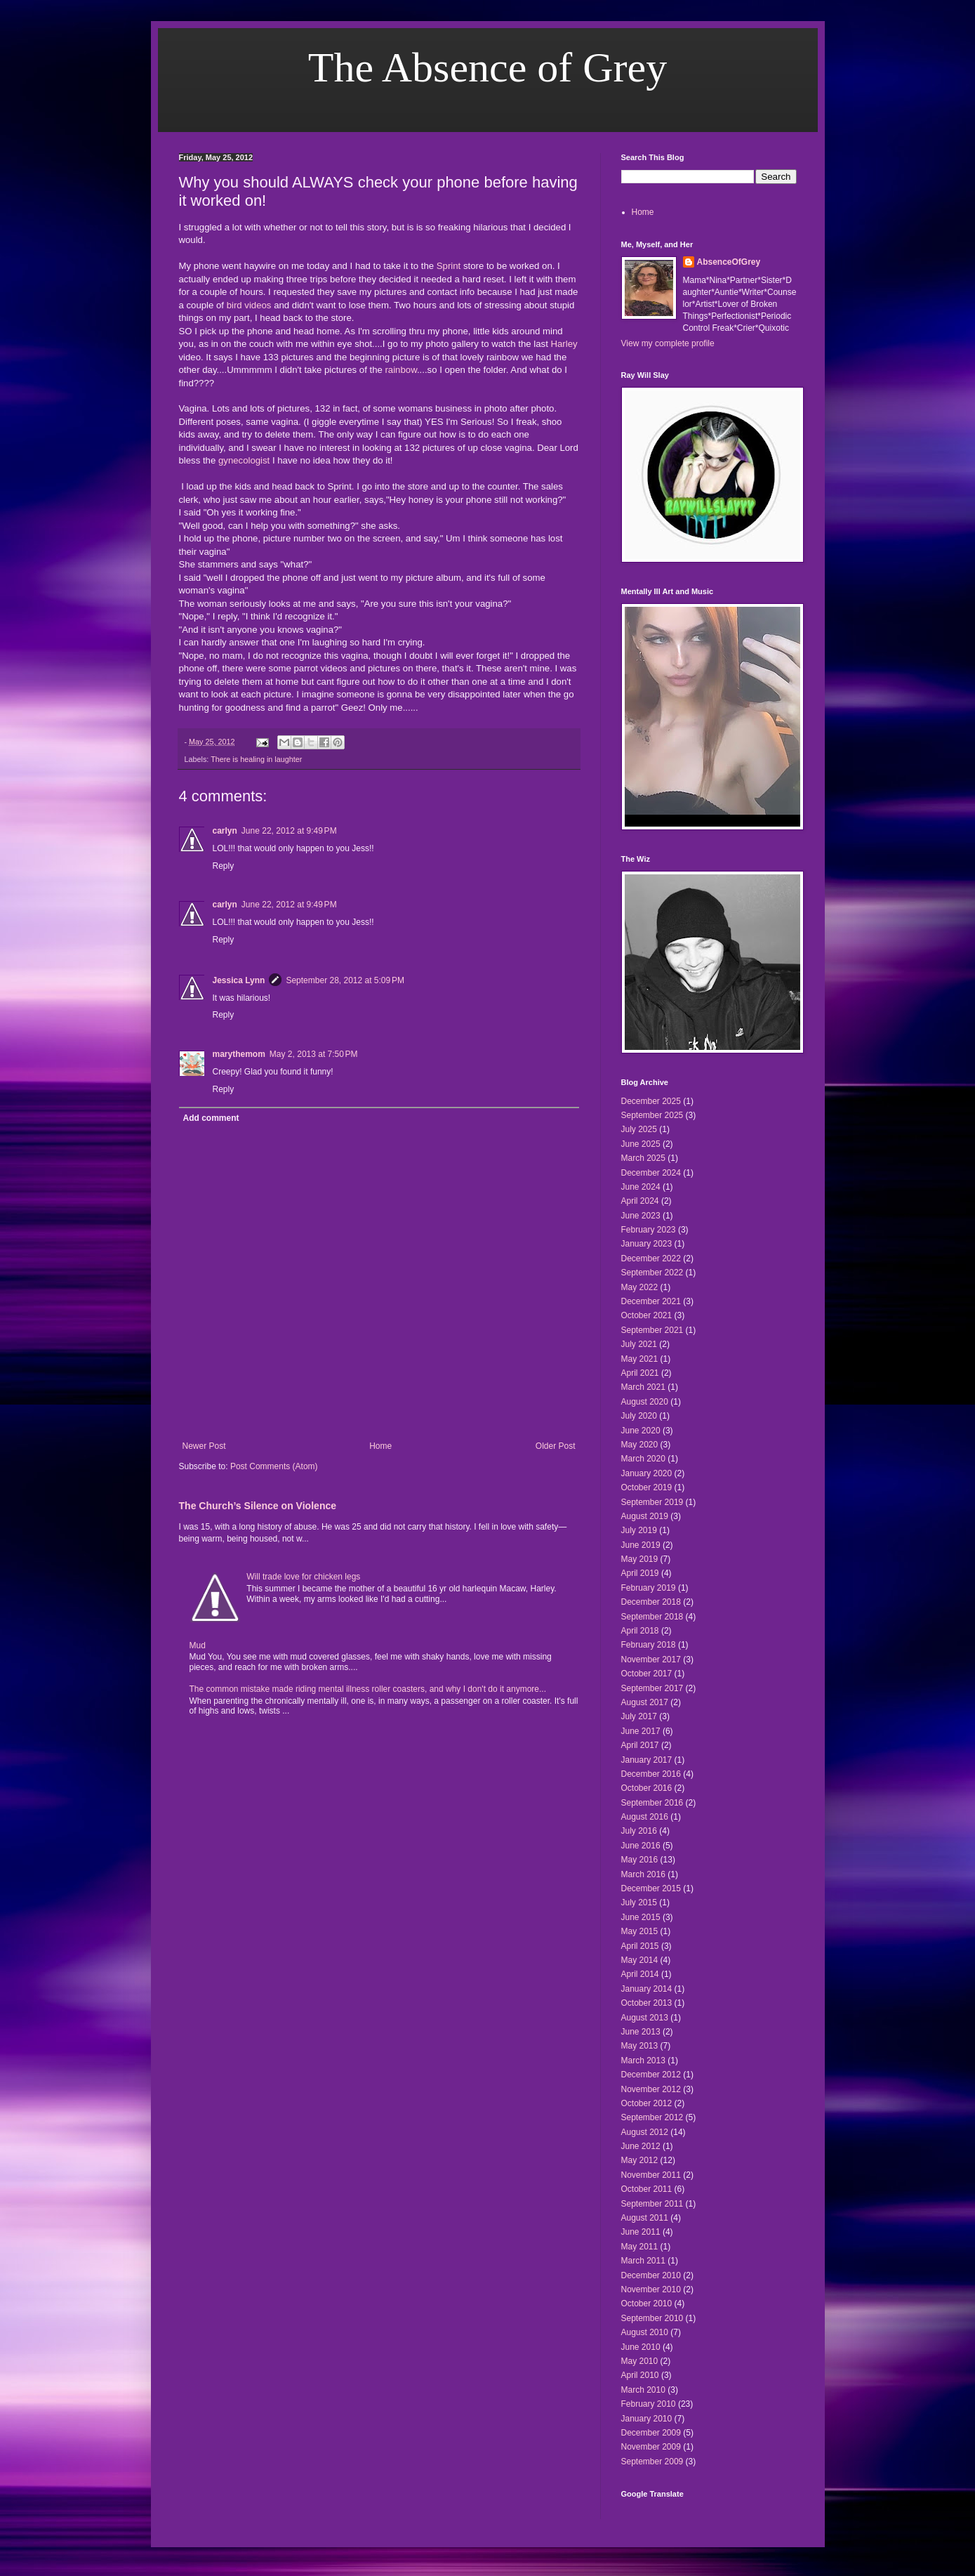 This screenshot has height=2576, width=975. Describe the element at coordinates (345, 980) in the screenshot. I see `September 28, 2012 at 5:09 PM` at that location.